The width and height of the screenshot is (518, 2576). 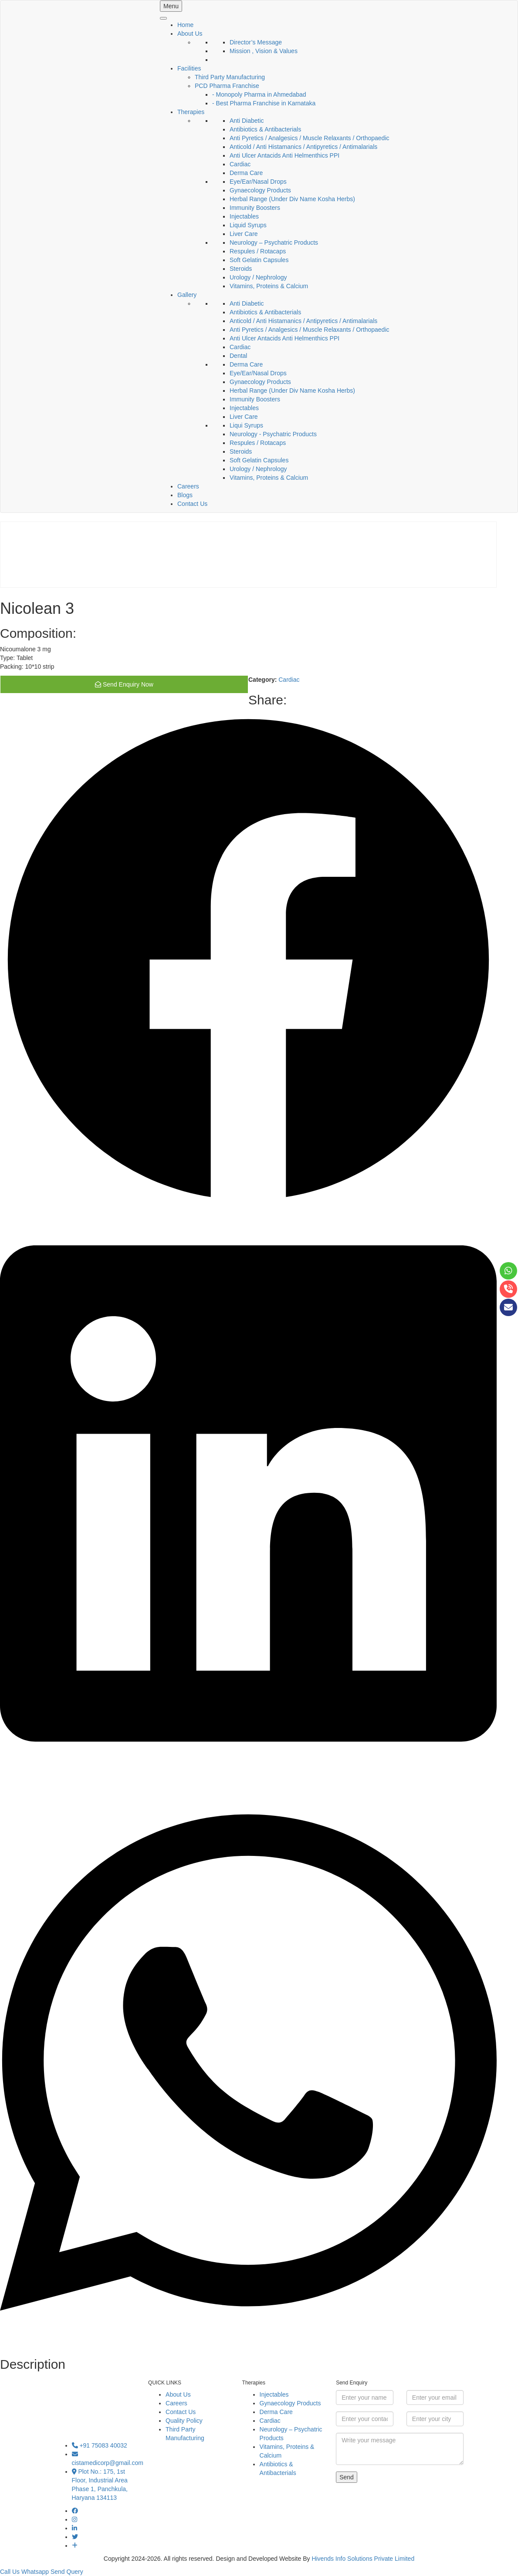 I want to click on Contact Us, so click(x=192, y=503).